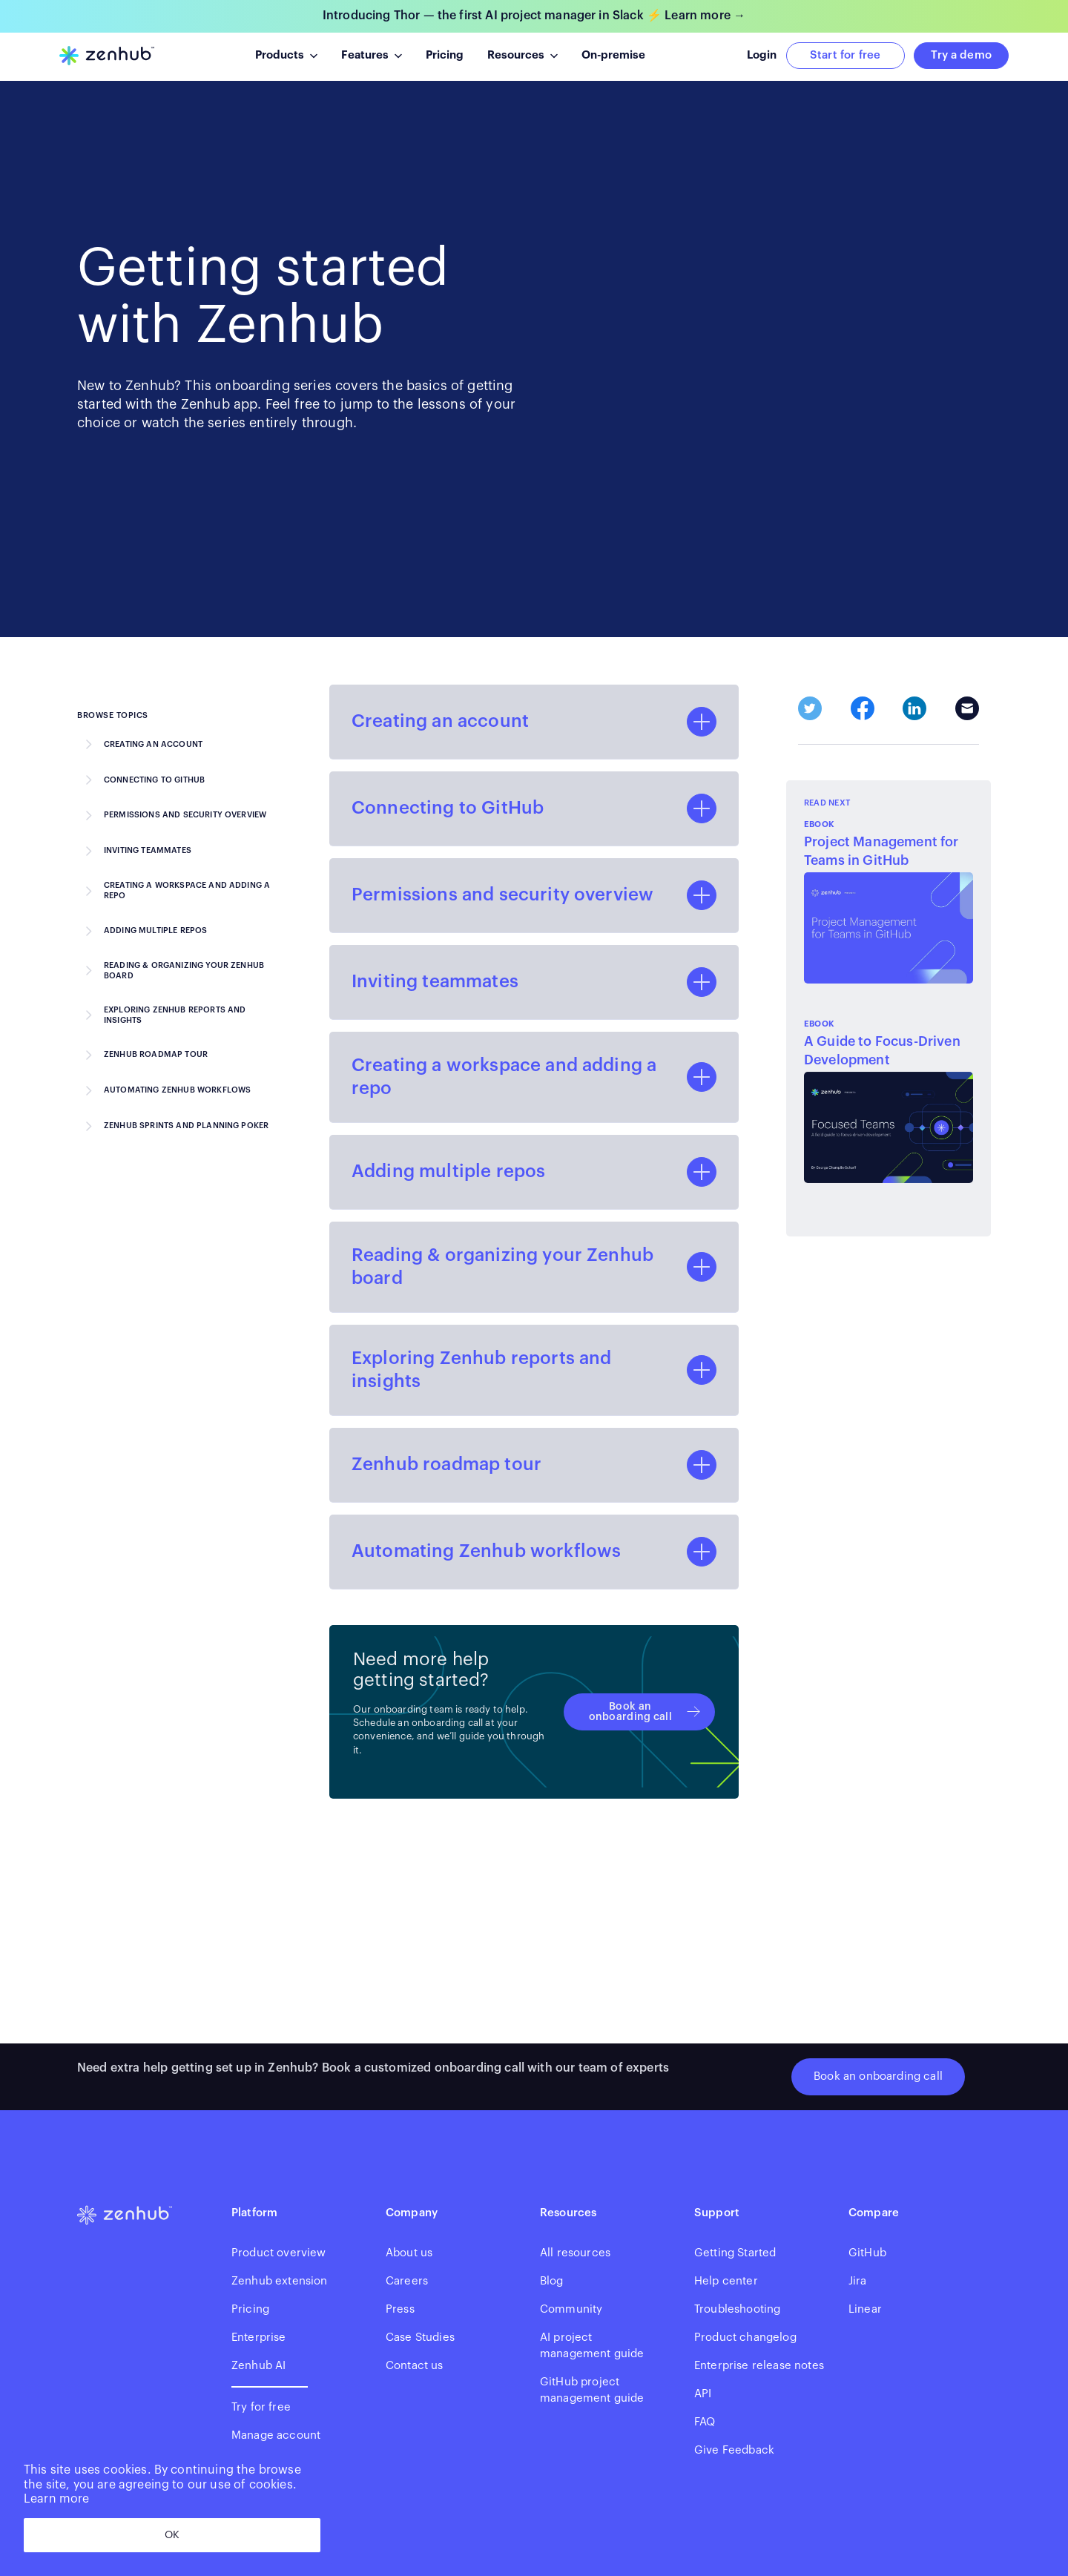 This screenshot has height=2576, width=1068. I want to click on FAQ, so click(704, 2422).